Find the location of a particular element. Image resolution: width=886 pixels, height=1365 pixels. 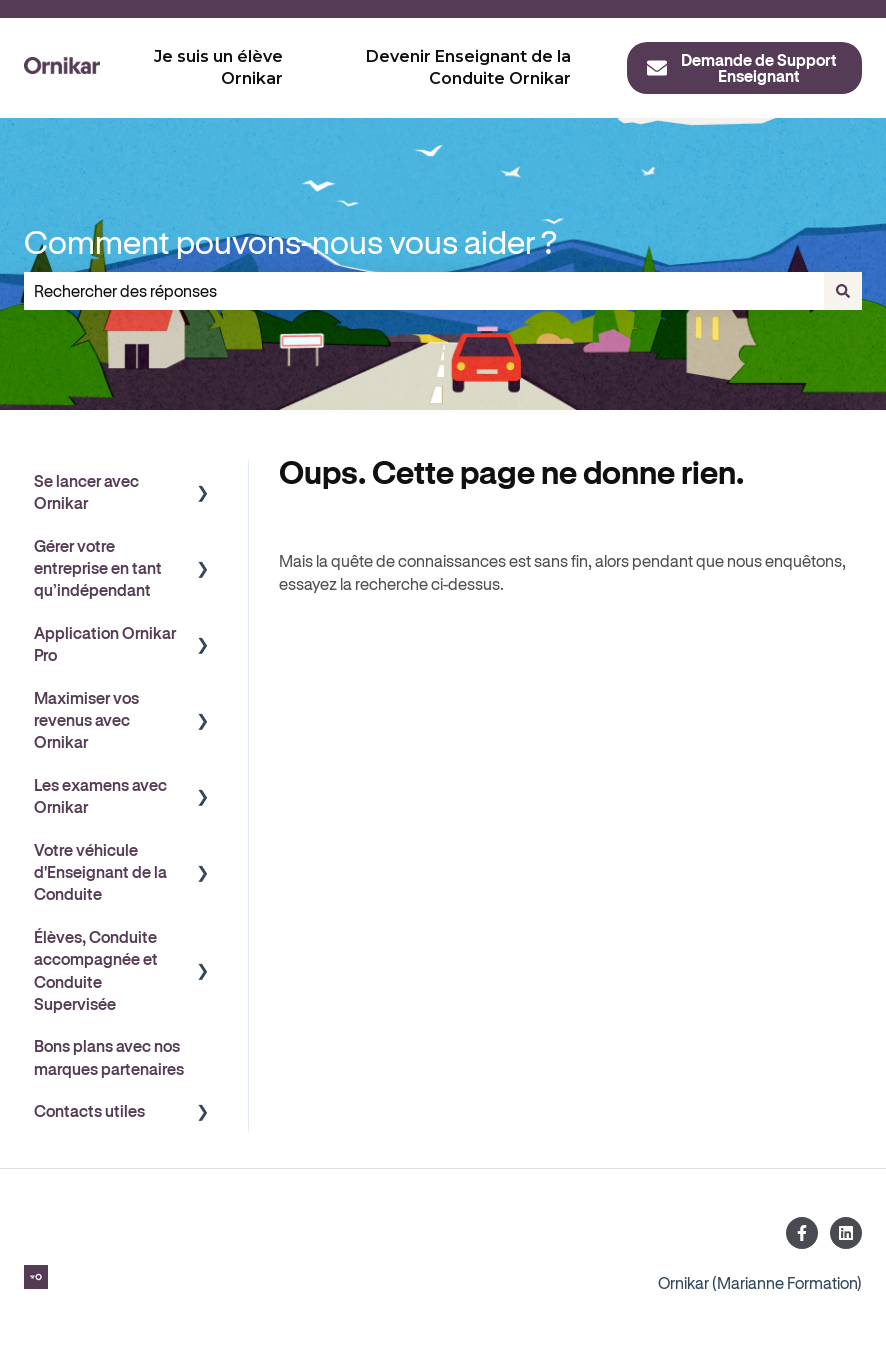

Application Ornikar Pro [menuitem] is located at coordinates (105, 643).